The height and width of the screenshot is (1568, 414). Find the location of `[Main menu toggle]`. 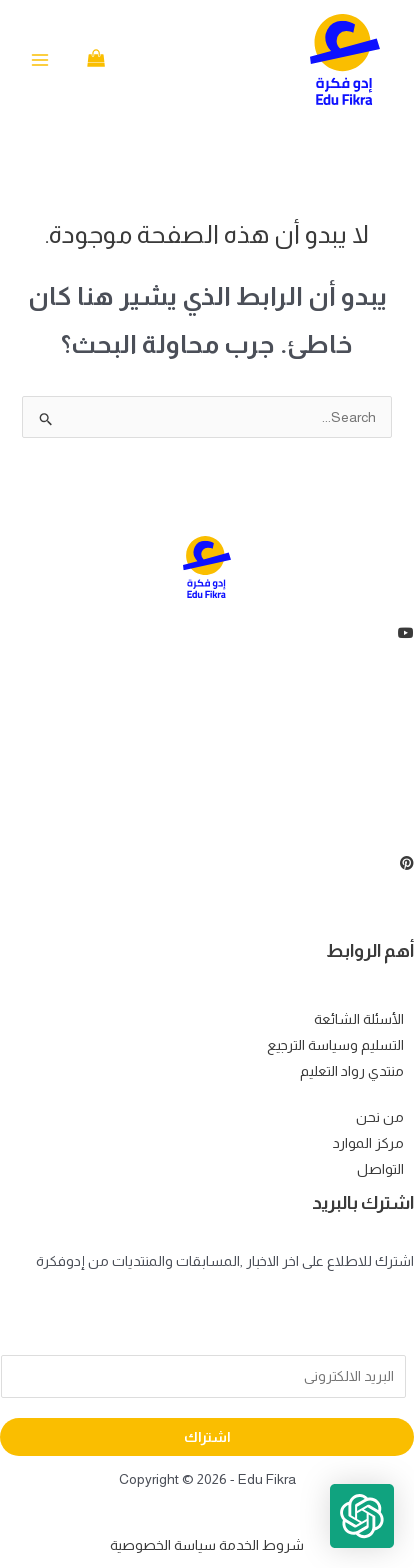

[Main menu toggle] is located at coordinates (40, 60).